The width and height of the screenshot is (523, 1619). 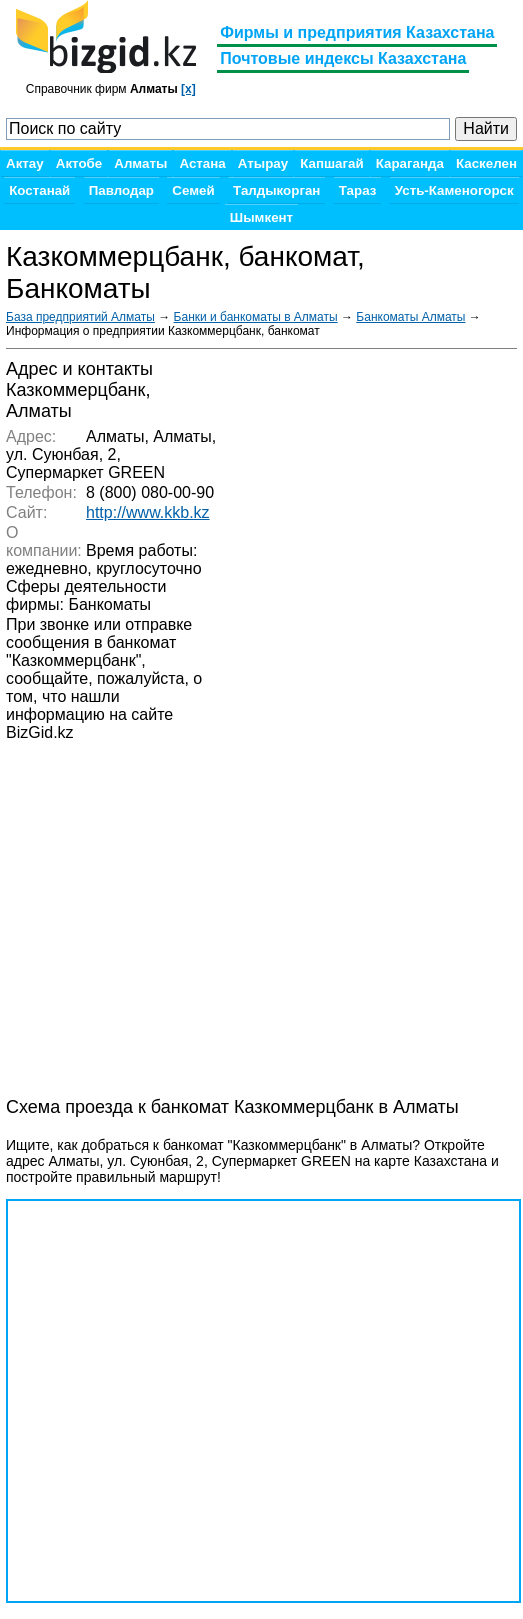 What do you see at coordinates (410, 317) in the screenshot?
I see `Банкоматы Алматы` at bounding box center [410, 317].